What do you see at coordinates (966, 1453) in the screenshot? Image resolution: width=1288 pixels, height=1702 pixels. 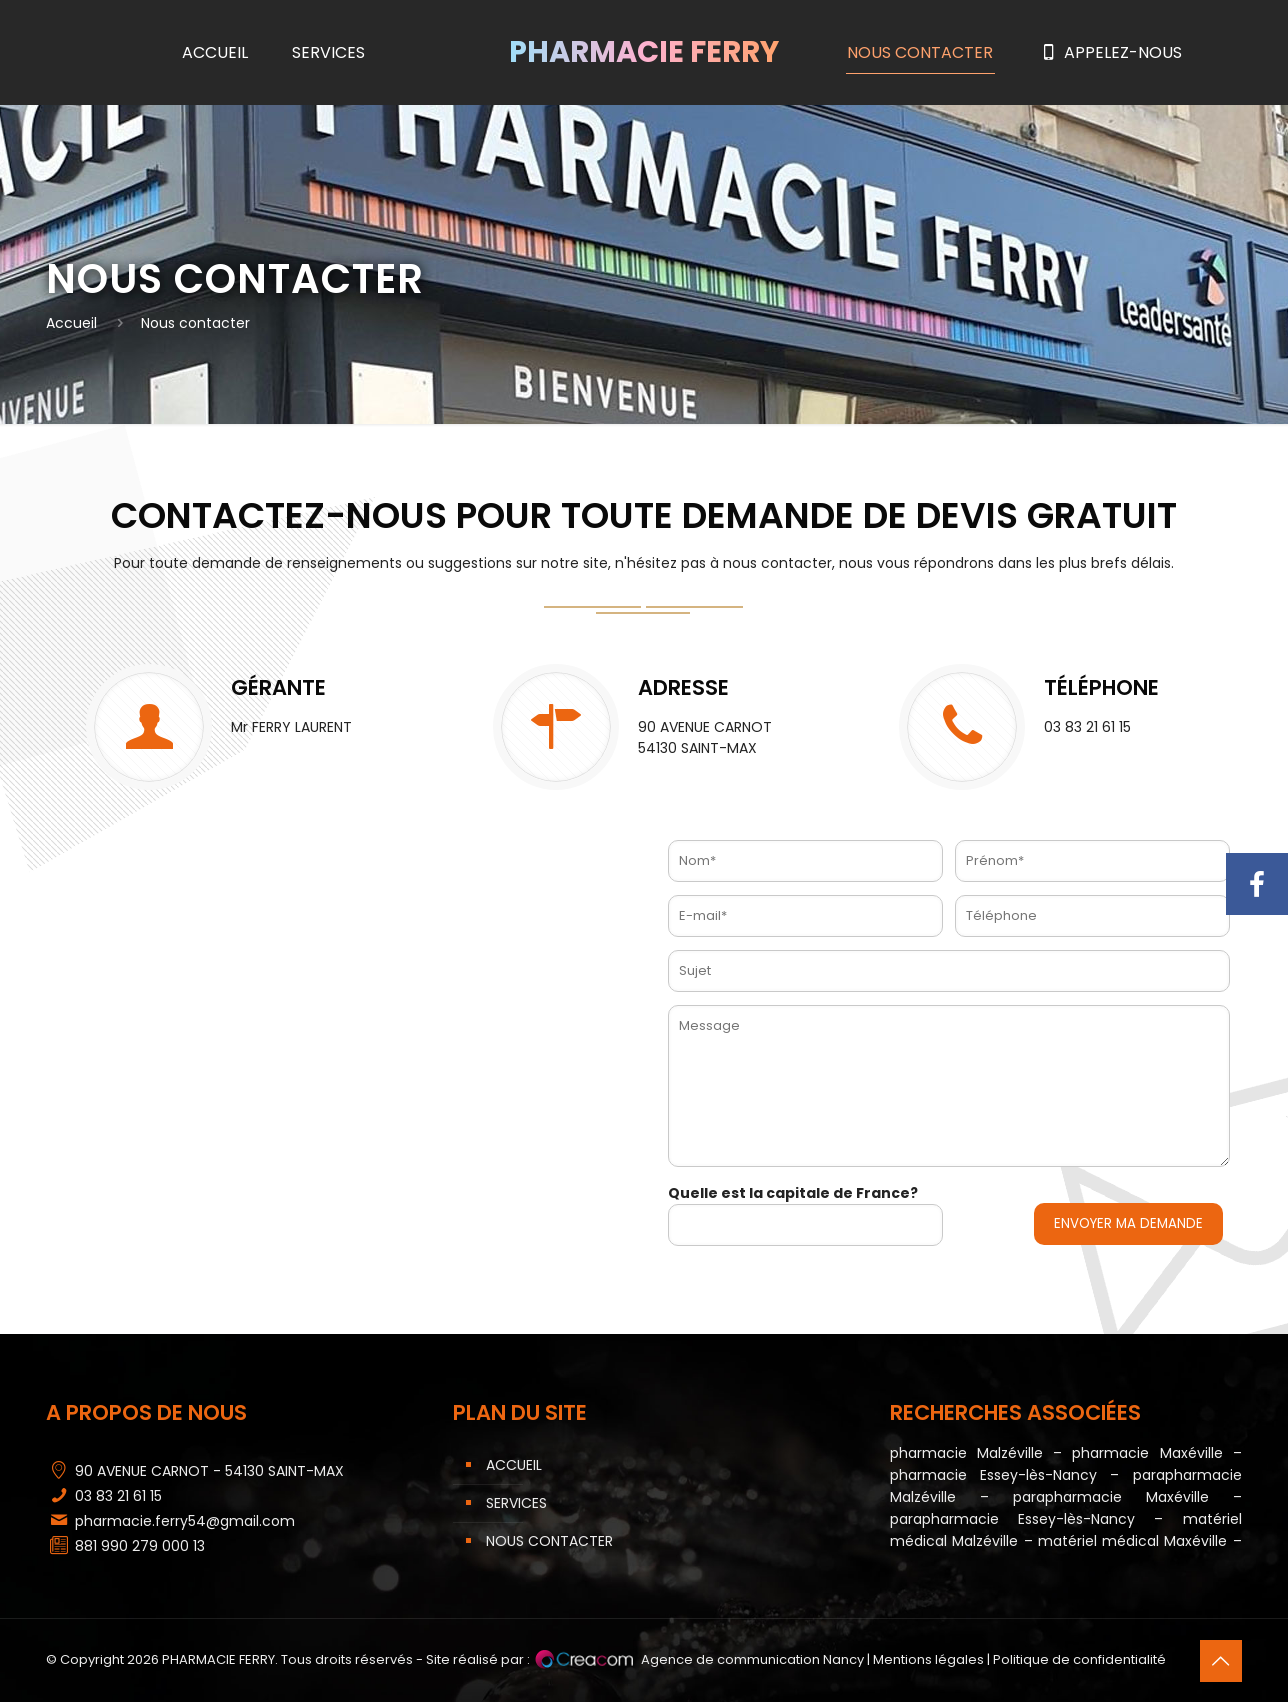 I see `pharmacie Malzéville` at bounding box center [966, 1453].